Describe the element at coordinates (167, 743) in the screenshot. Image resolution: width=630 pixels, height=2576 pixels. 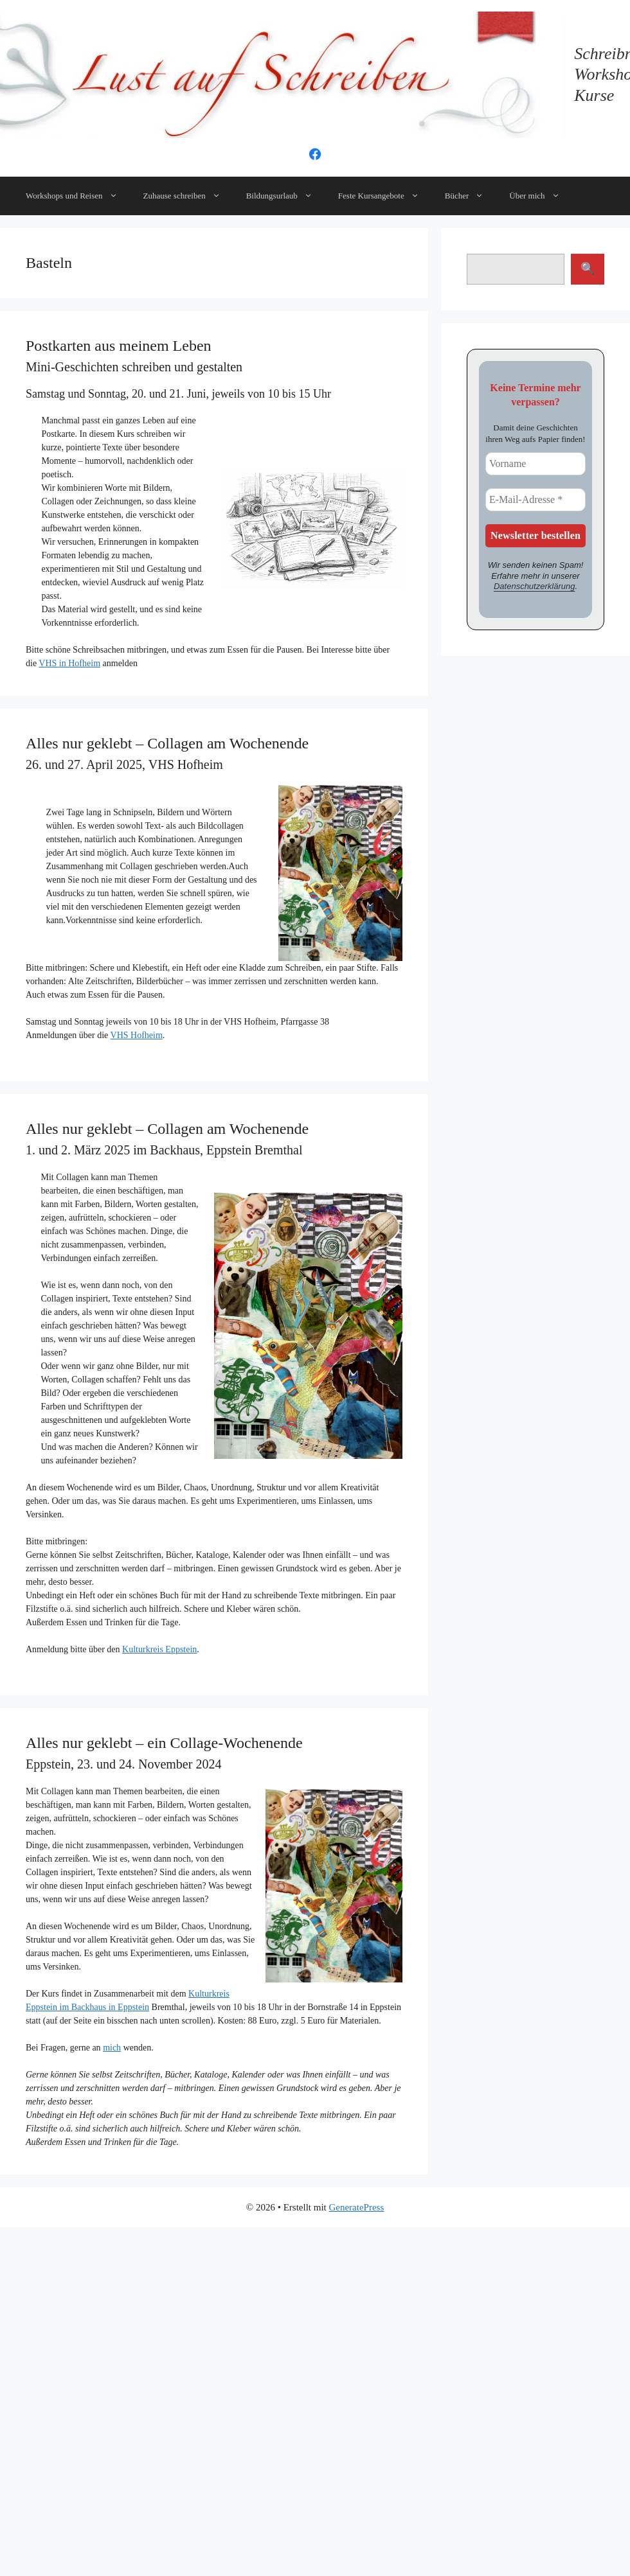
I see `Alles nur geklebt – Collagen am Wochenende` at that location.